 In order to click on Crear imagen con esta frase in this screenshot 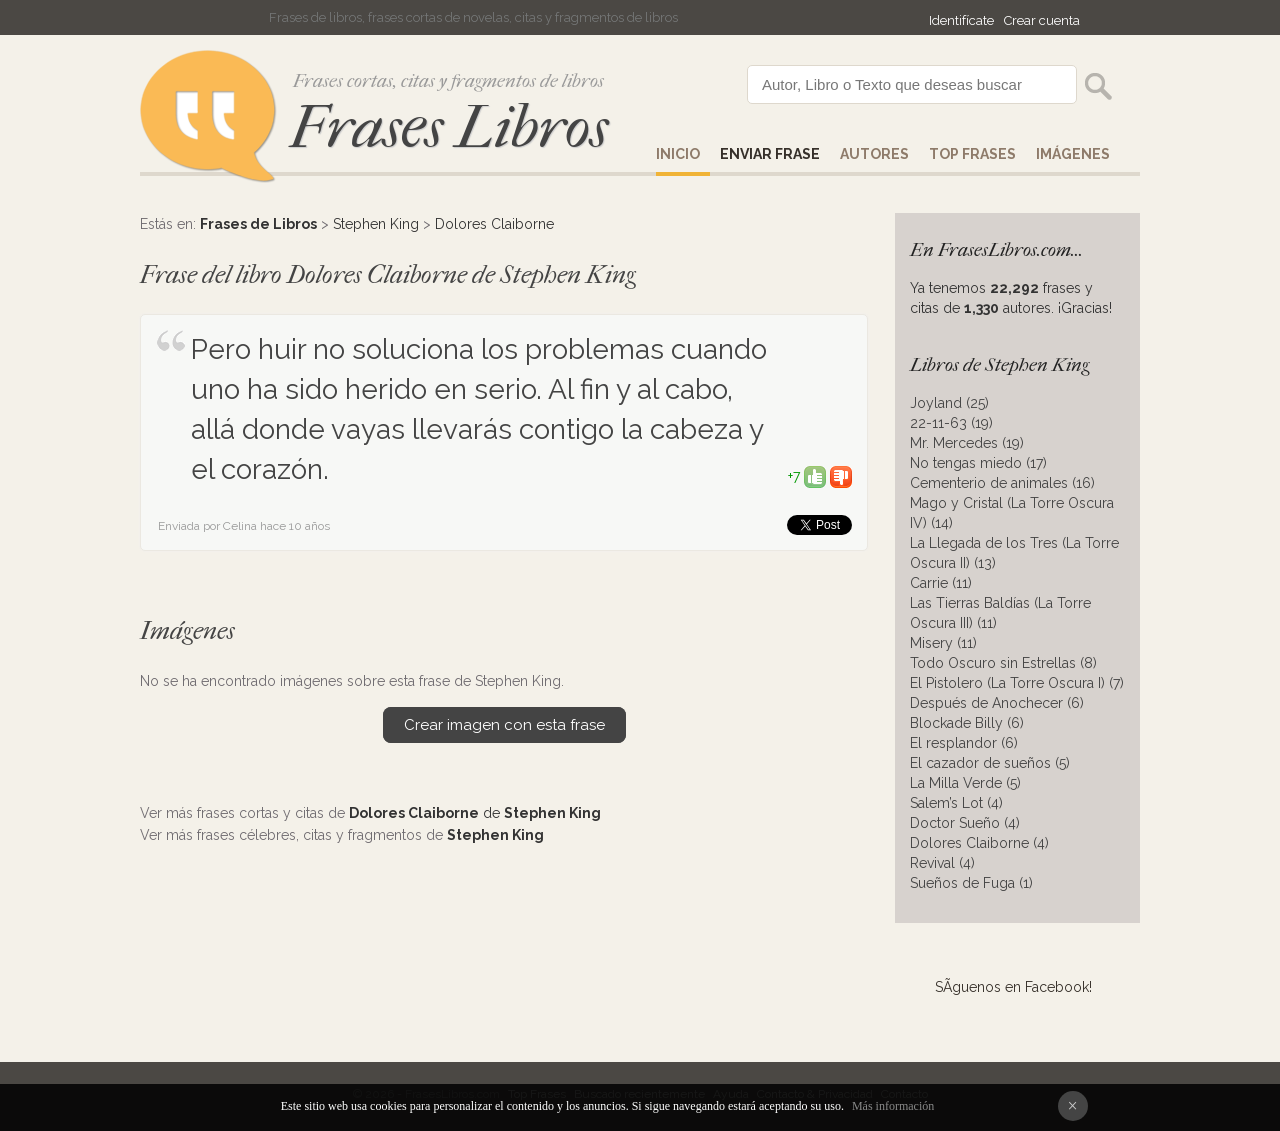, I will do `click(504, 725)`.